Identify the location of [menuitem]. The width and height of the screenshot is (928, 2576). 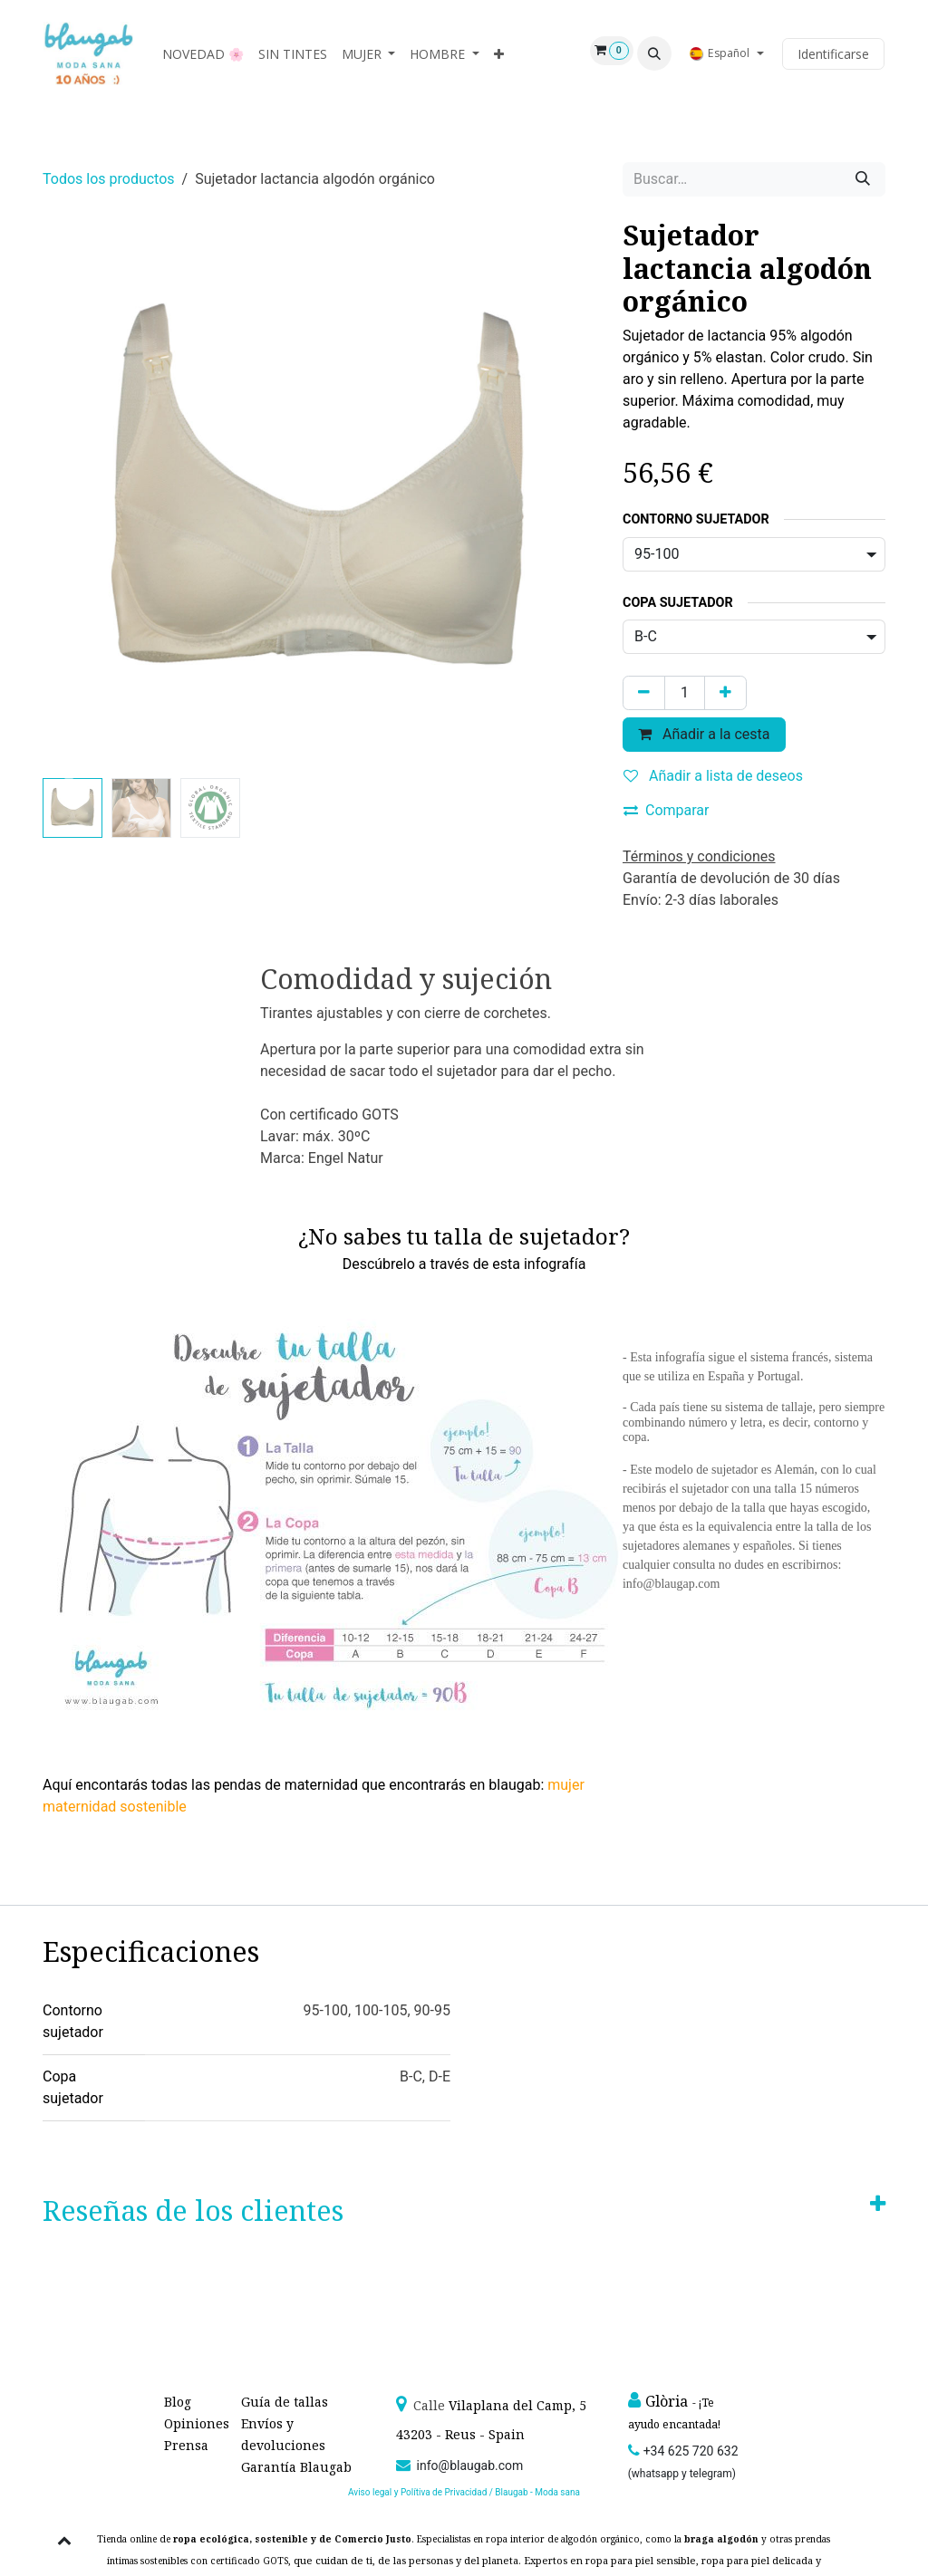
(203, 54).